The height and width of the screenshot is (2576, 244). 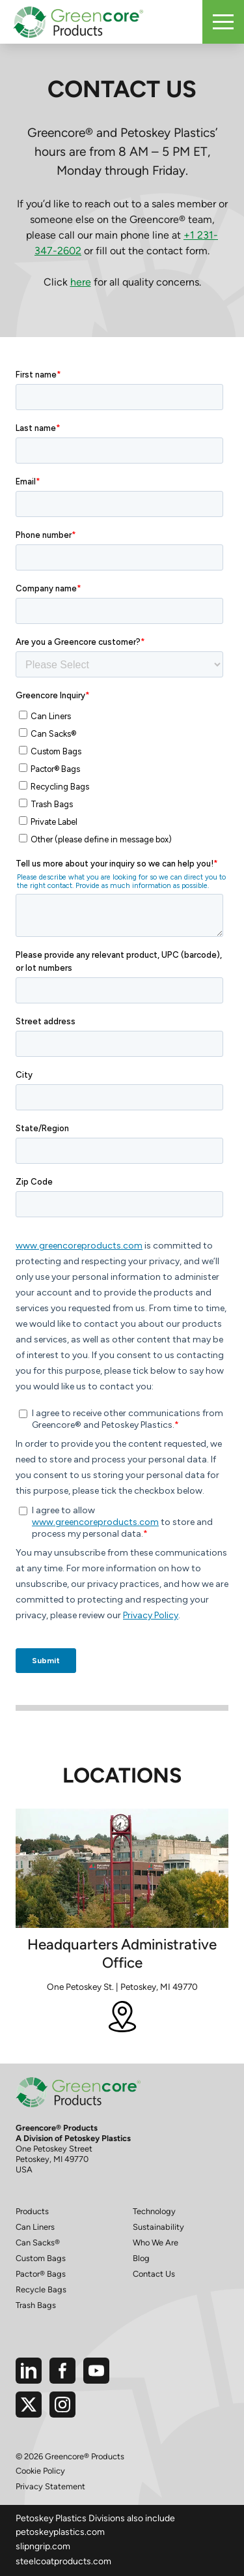 What do you see at coordinates (41, 2258) in the screenshot?
I see `Custom Bags` at bounding box center [41, 2258].